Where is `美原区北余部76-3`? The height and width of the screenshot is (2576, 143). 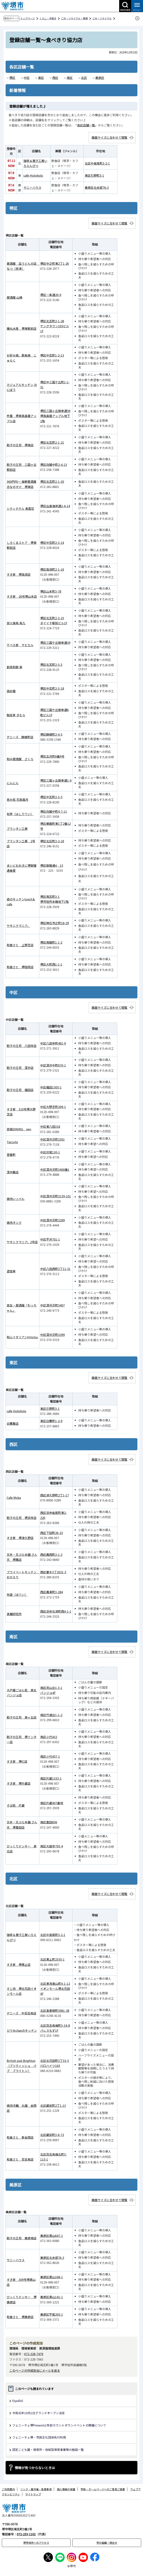
美原区北余部76-3 is located at coordinates (97, 187).